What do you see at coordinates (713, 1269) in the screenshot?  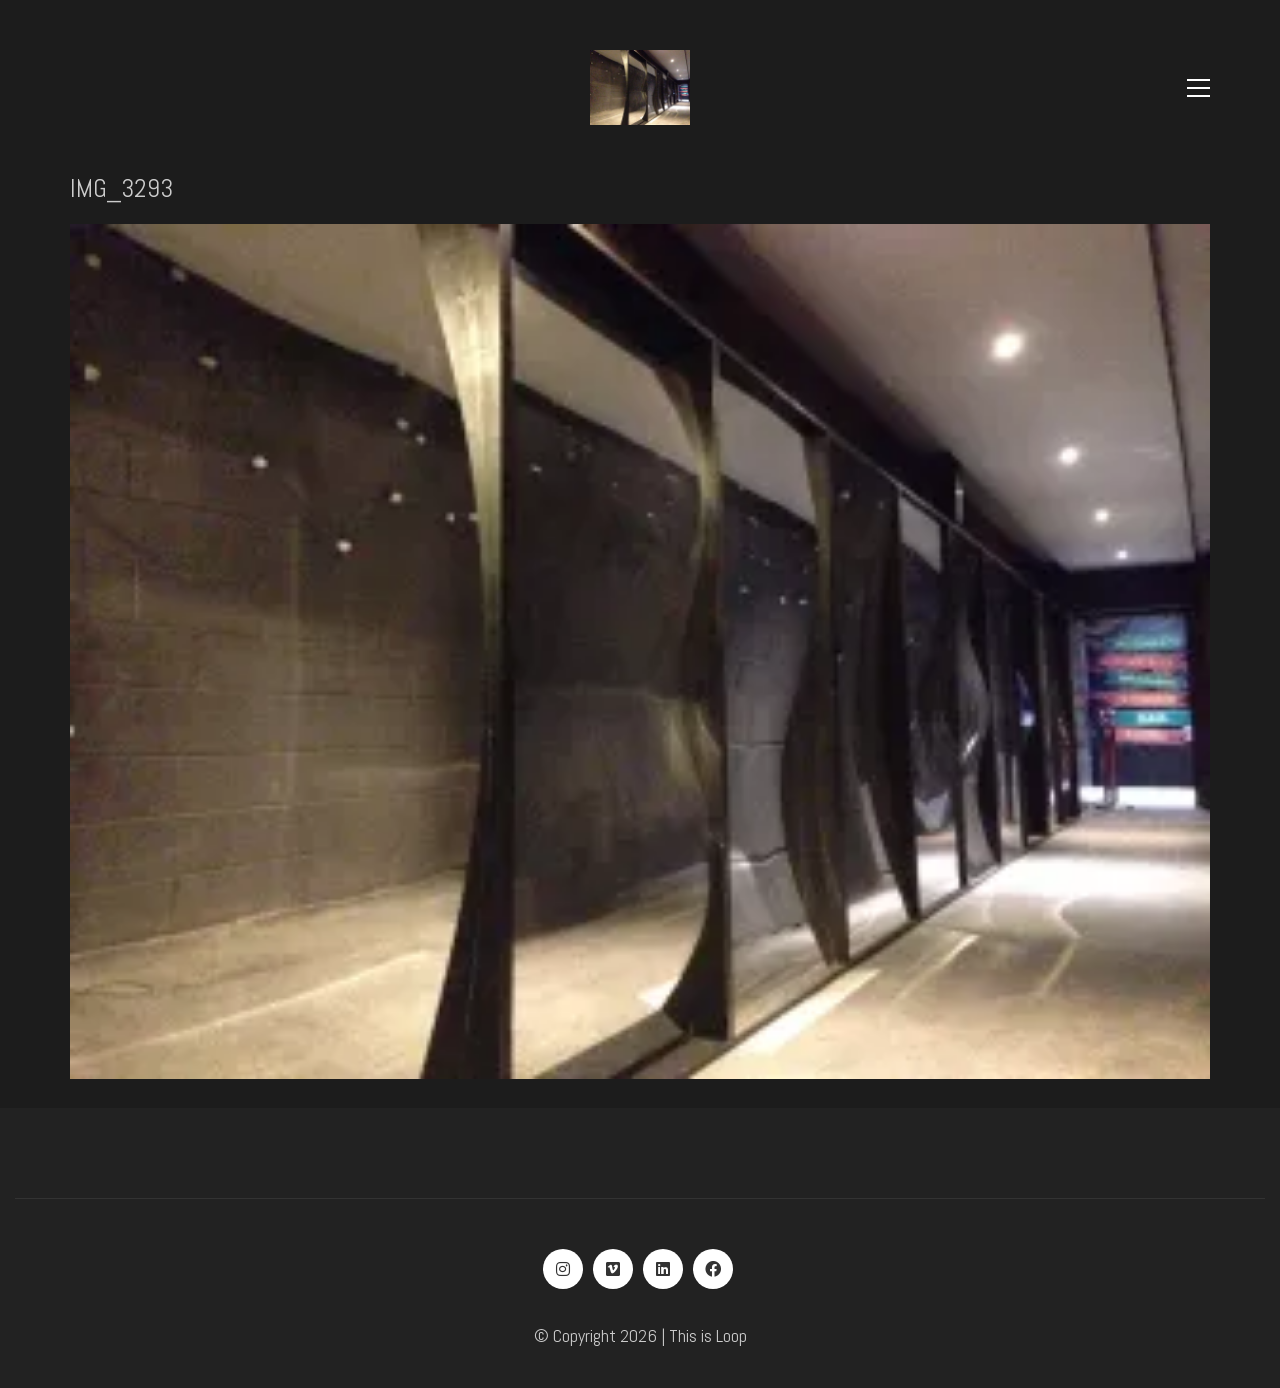 I see `[Facebook]` at bounding box center [713, 1269].